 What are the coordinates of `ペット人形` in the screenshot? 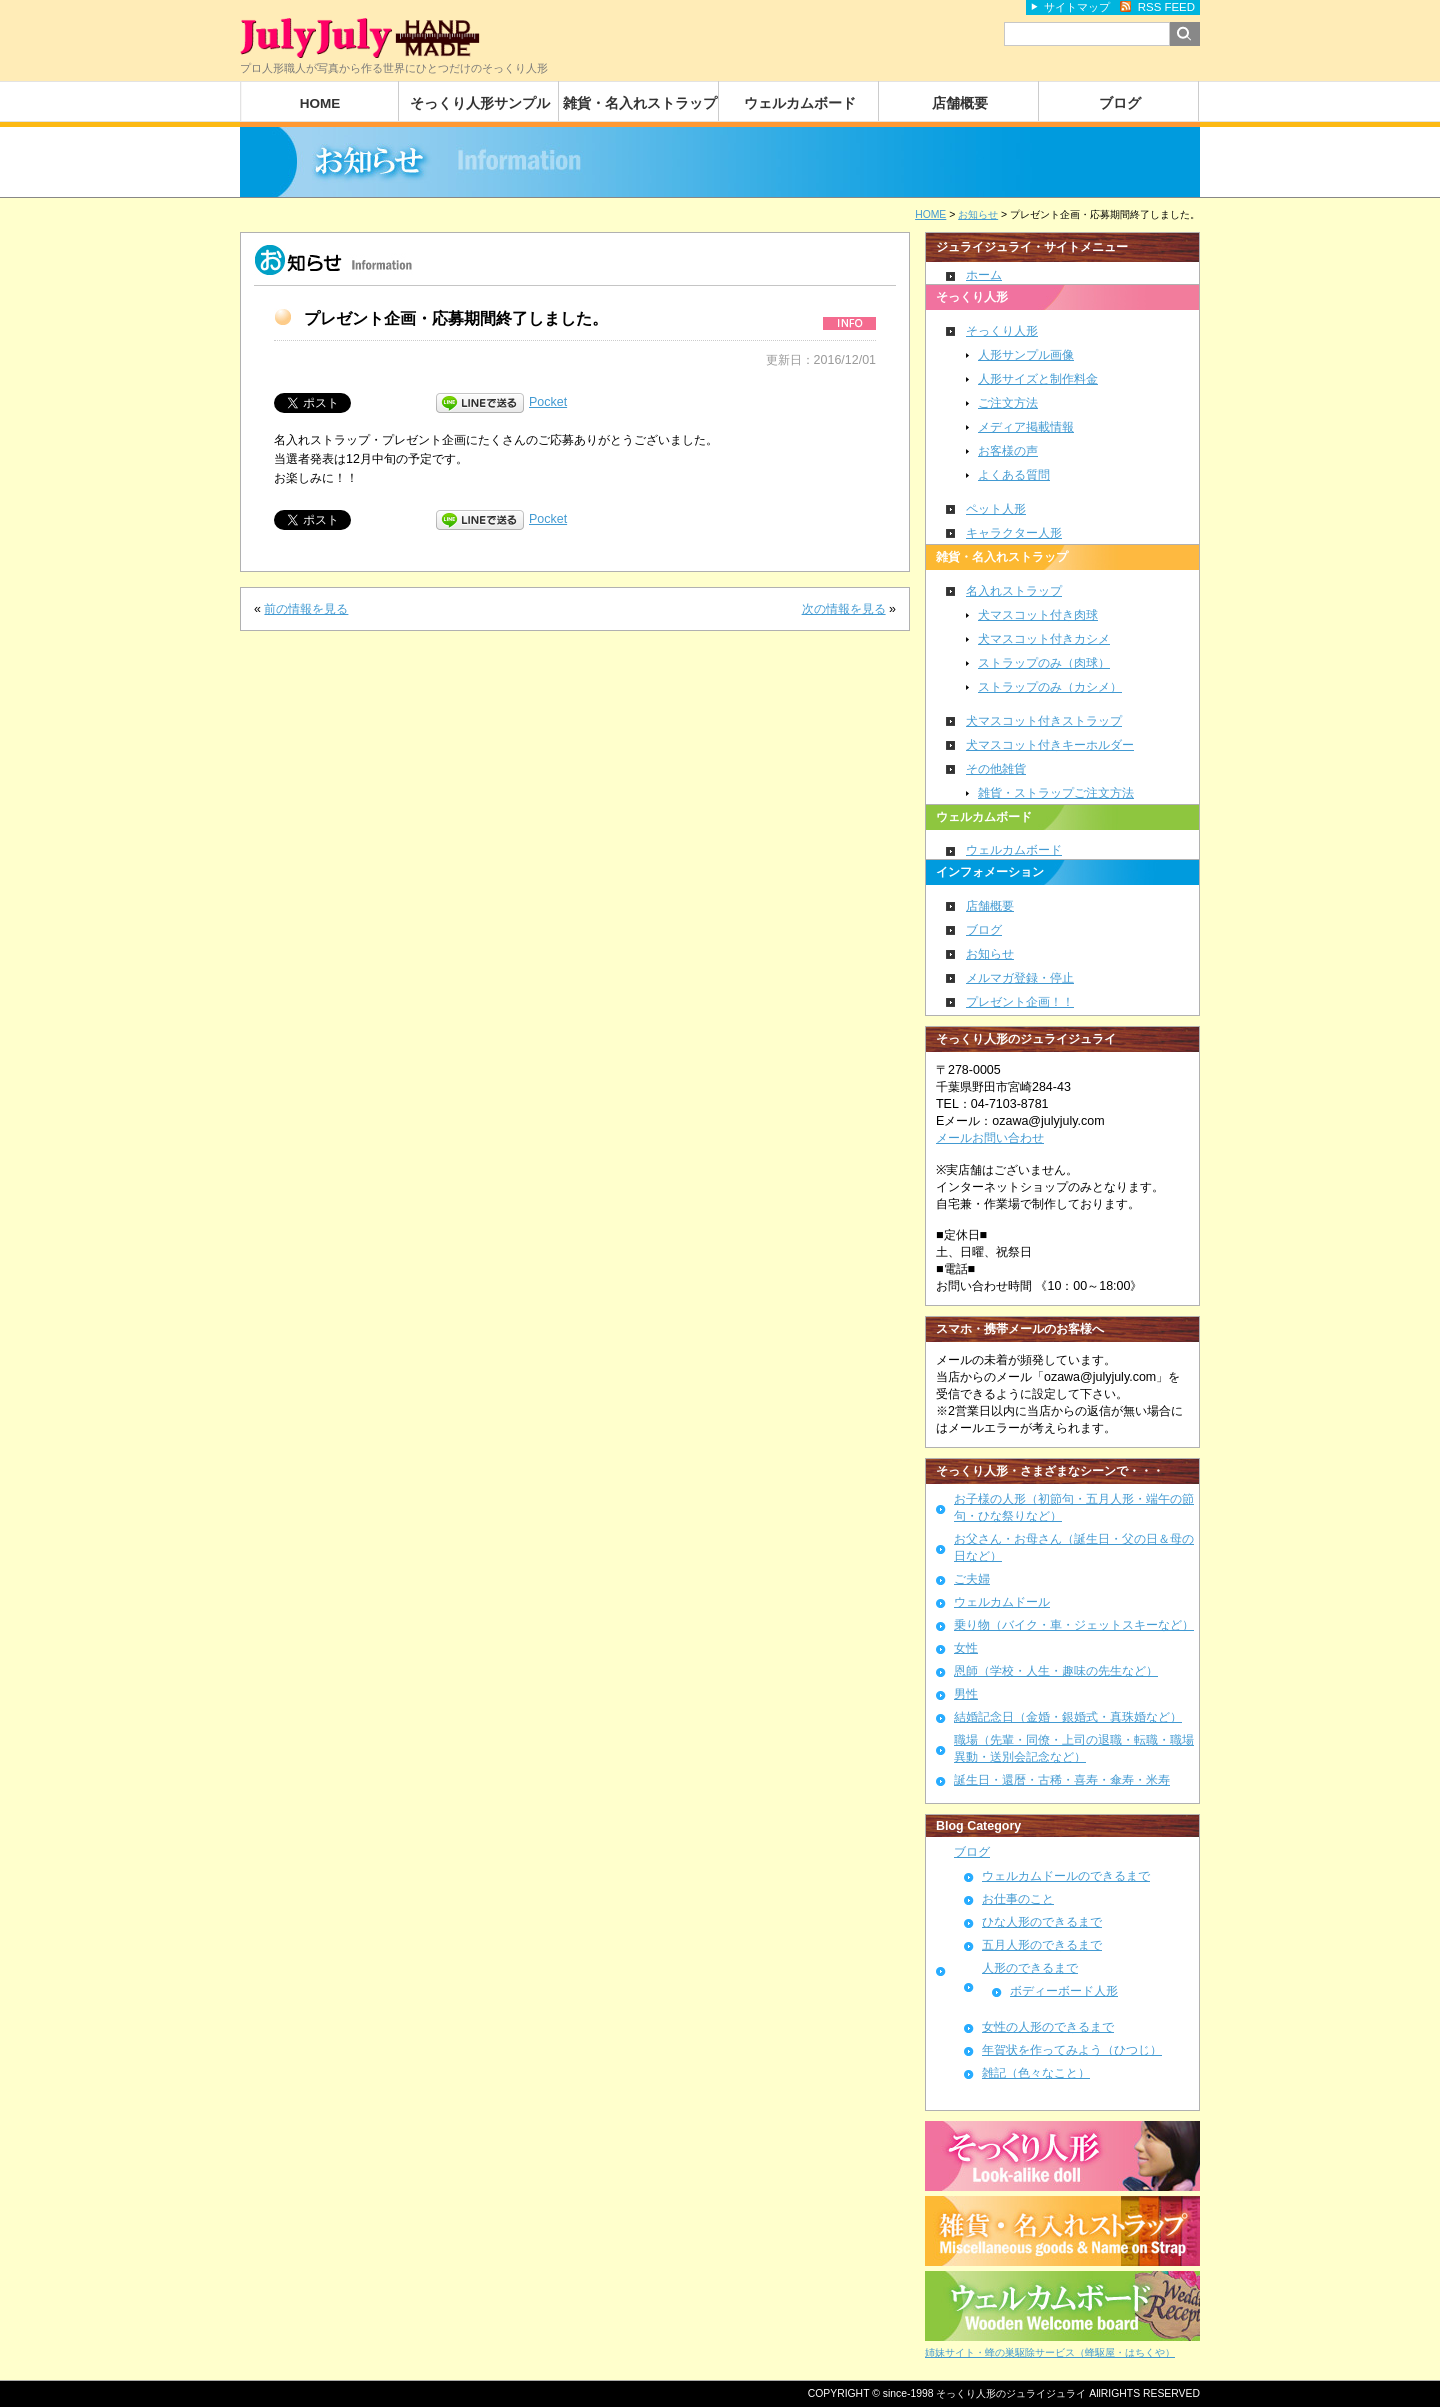 It's located at (996, 509).